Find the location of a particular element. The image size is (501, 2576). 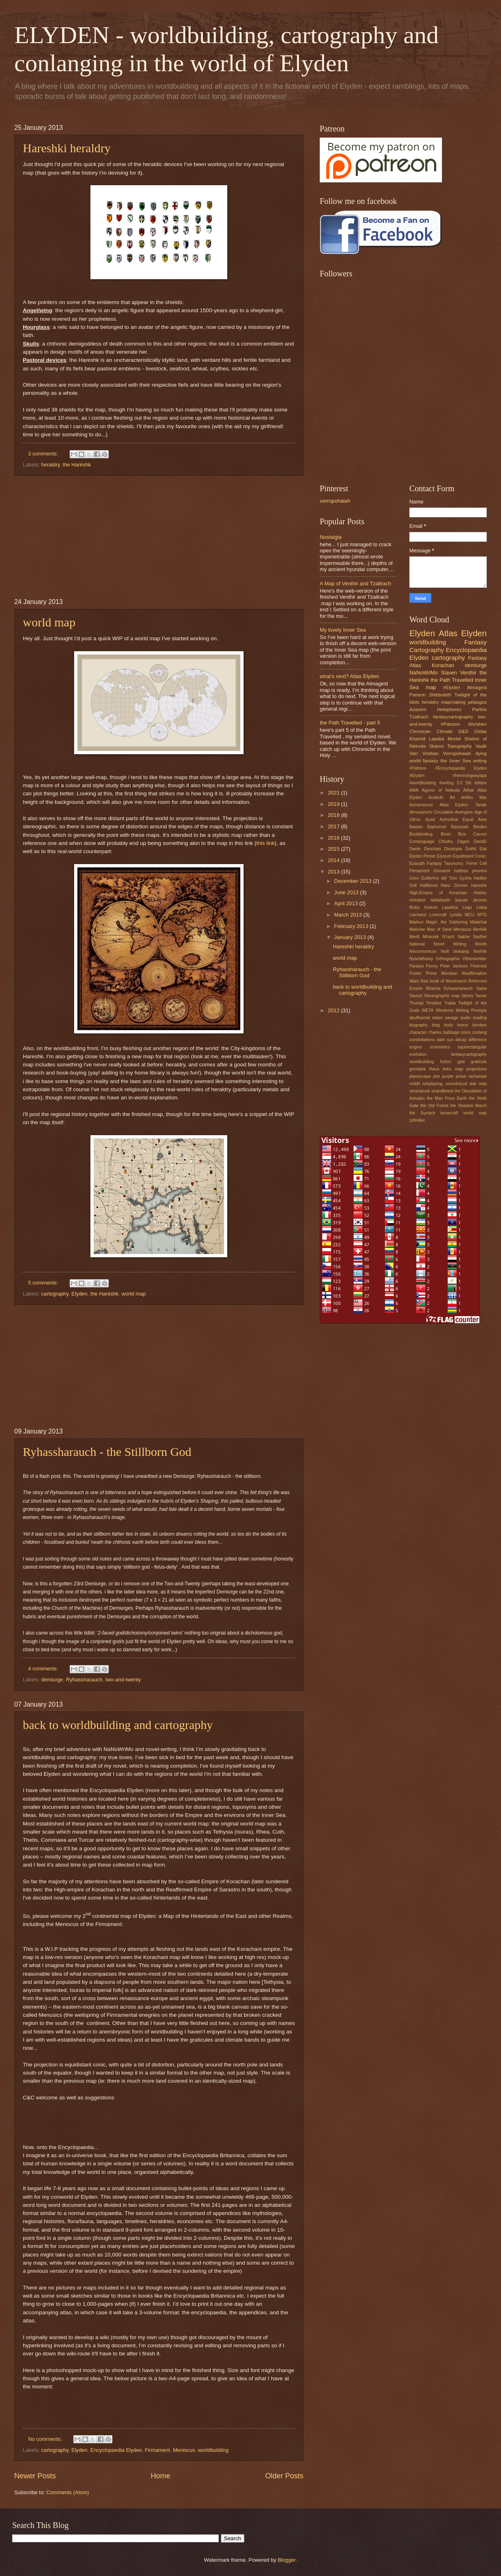

Dothil is located at coordinates (470, 849).